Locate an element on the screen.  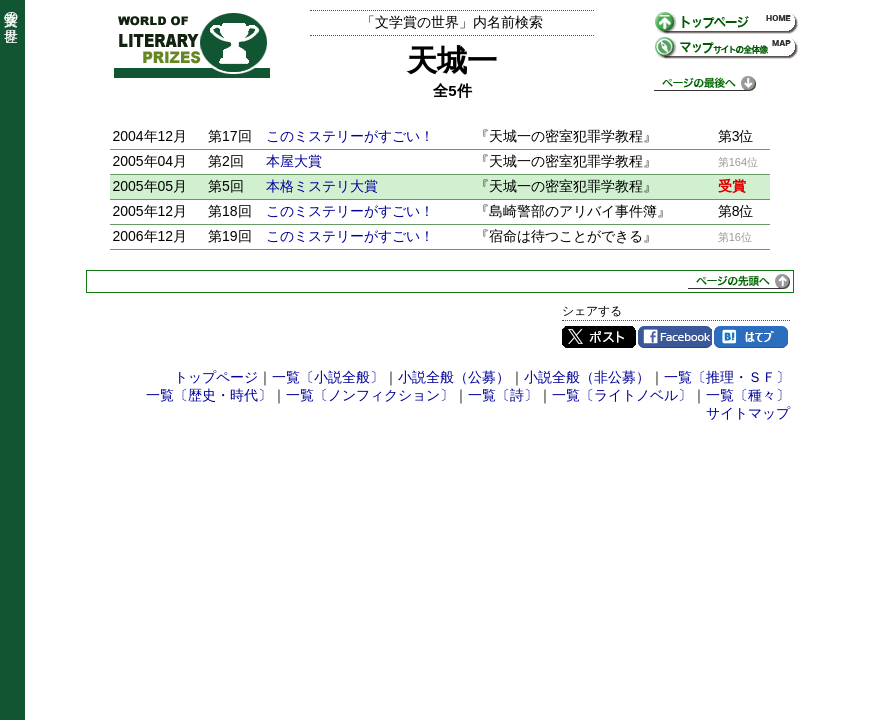
Facebook is located at coordinates (675, 337).